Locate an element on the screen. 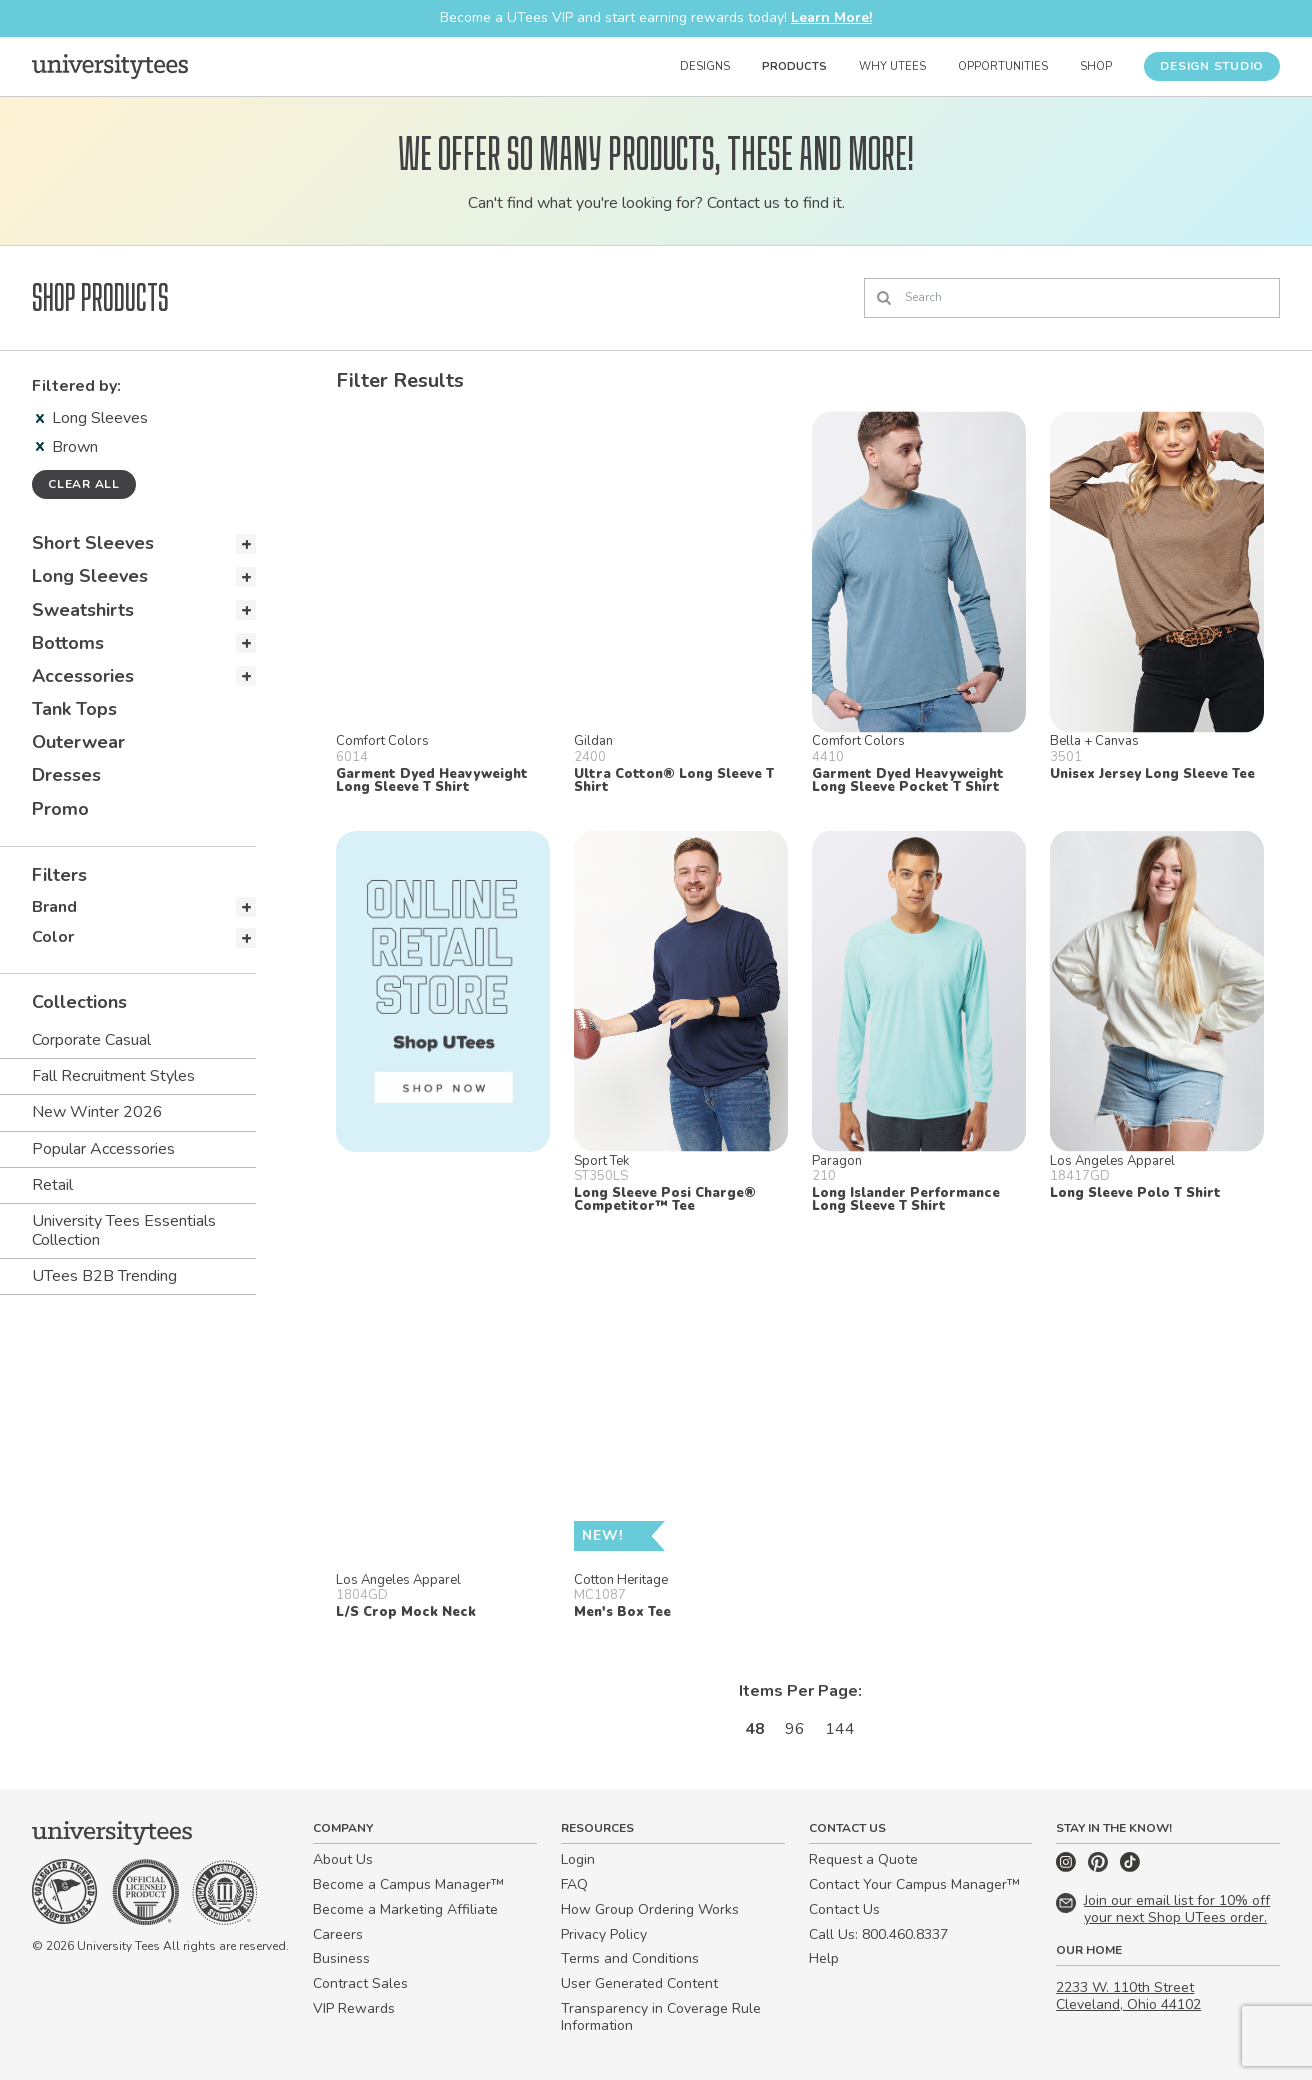 This screenshot has height=2080, width=1312. Become a Campus Manager™ is located at coordinates (408, 1884).